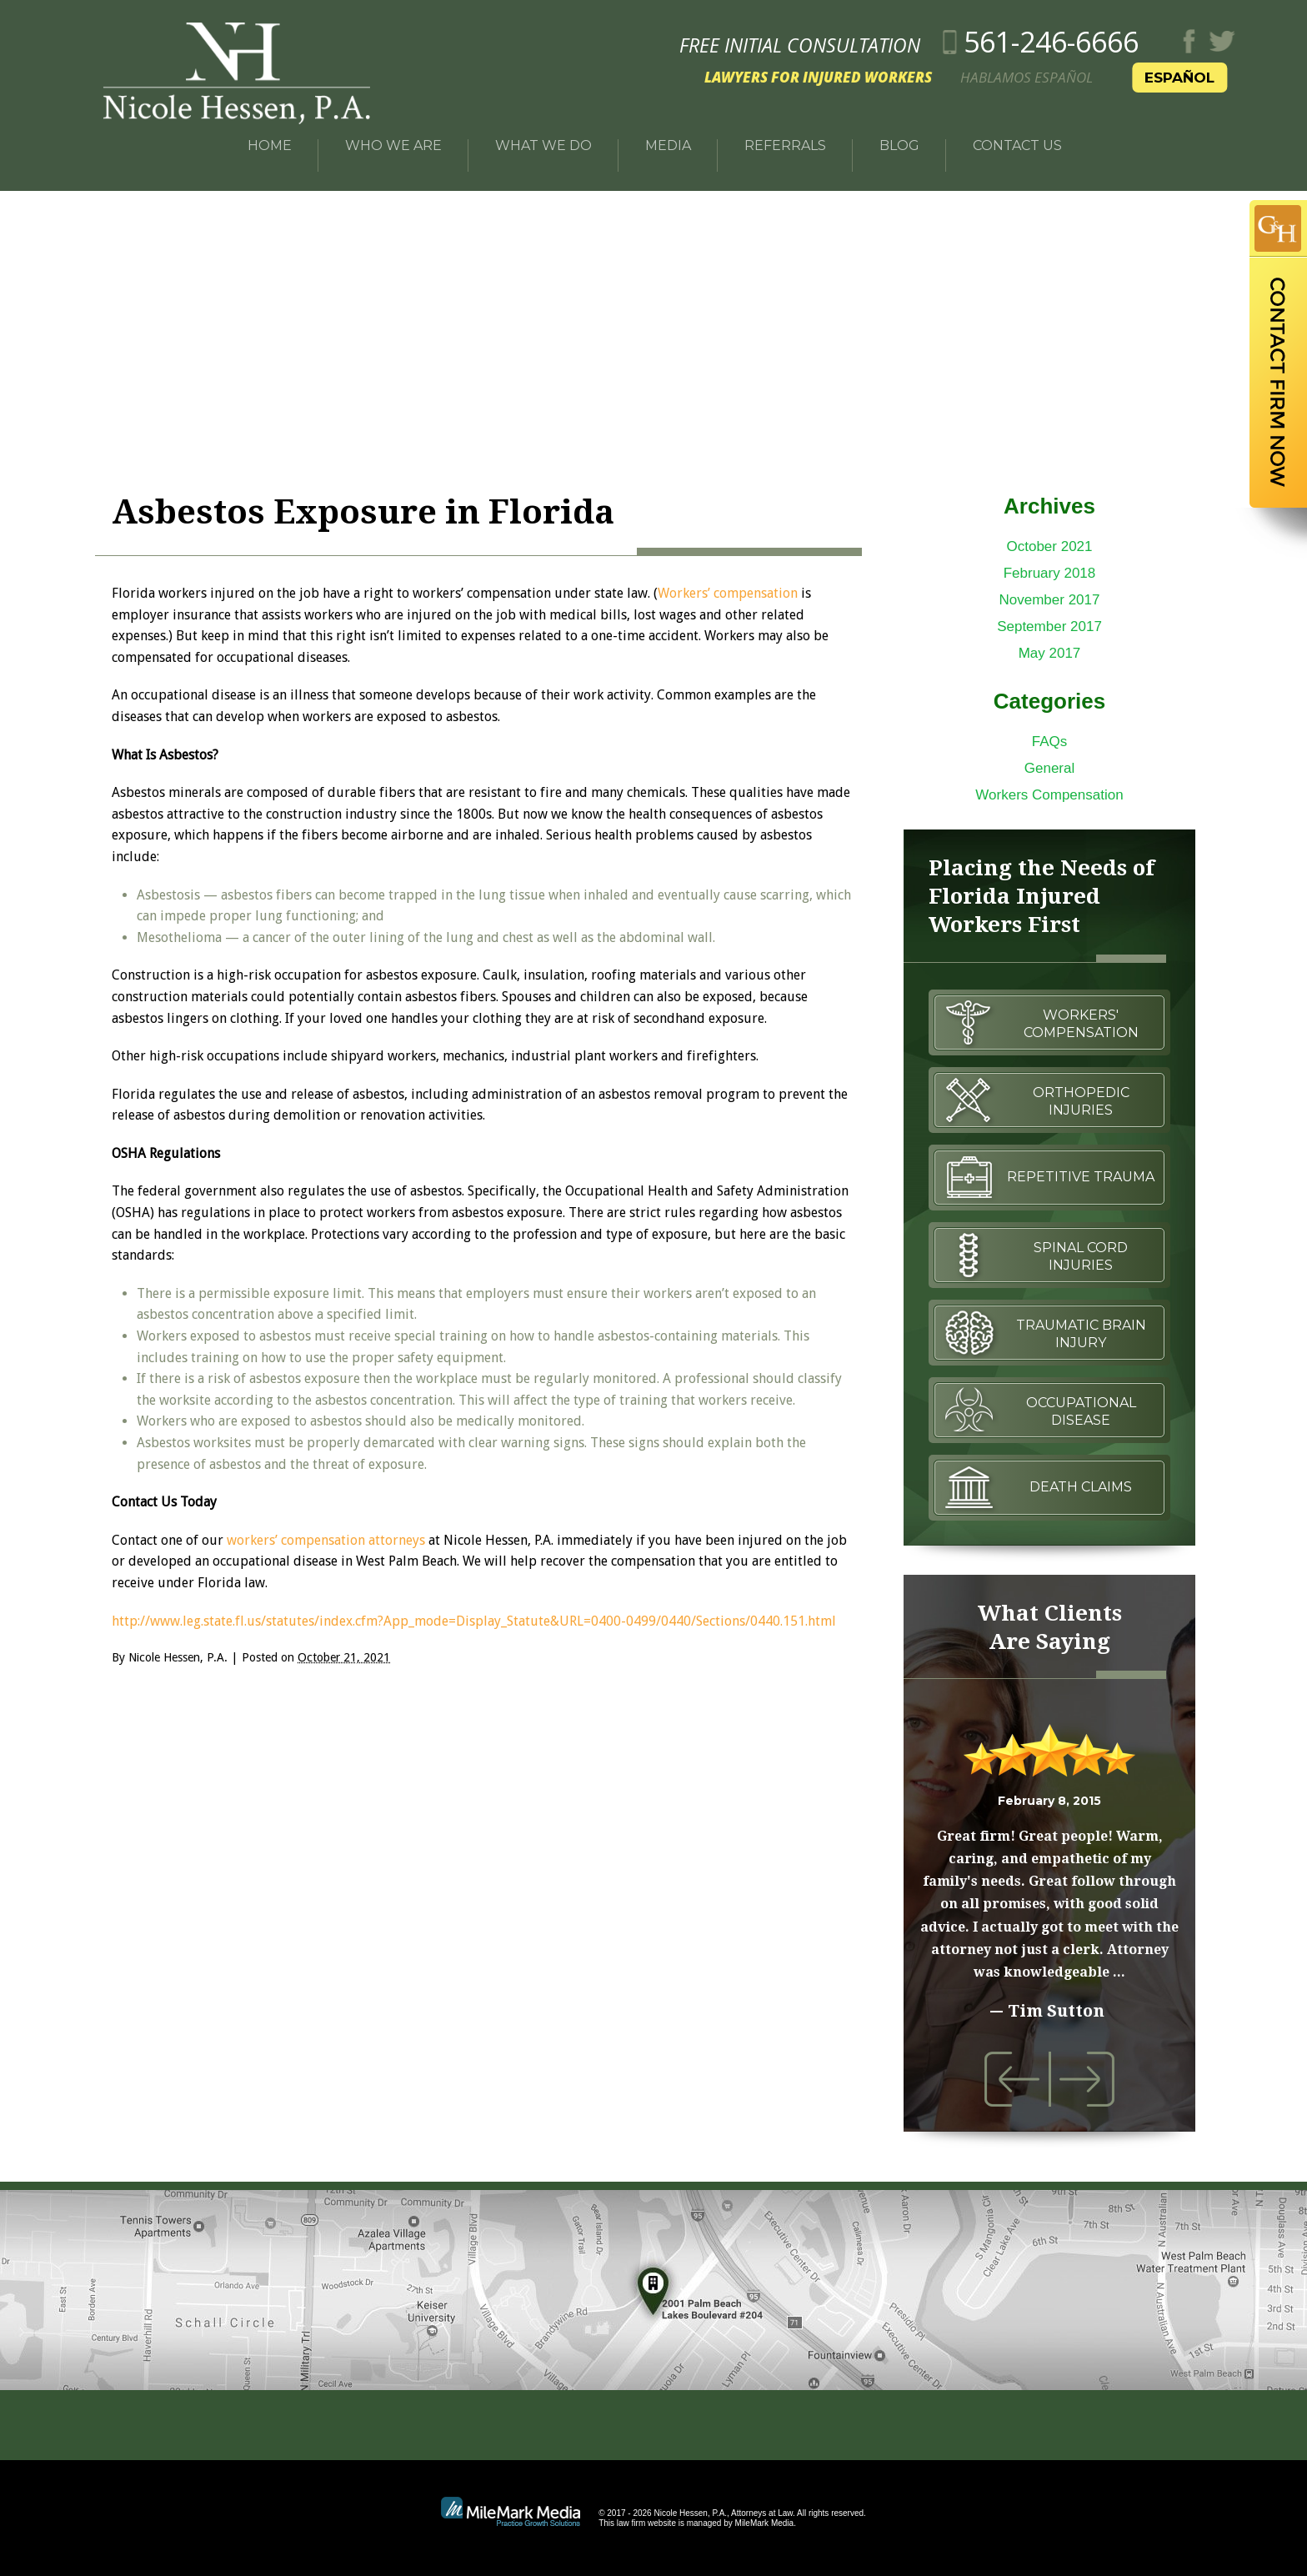 The image size is (1307, 2576). What do you see at coordinates (326, 1540) in the screenshot?
I see `workers’ compensation attorneys` at bounding box center [326, 1540].